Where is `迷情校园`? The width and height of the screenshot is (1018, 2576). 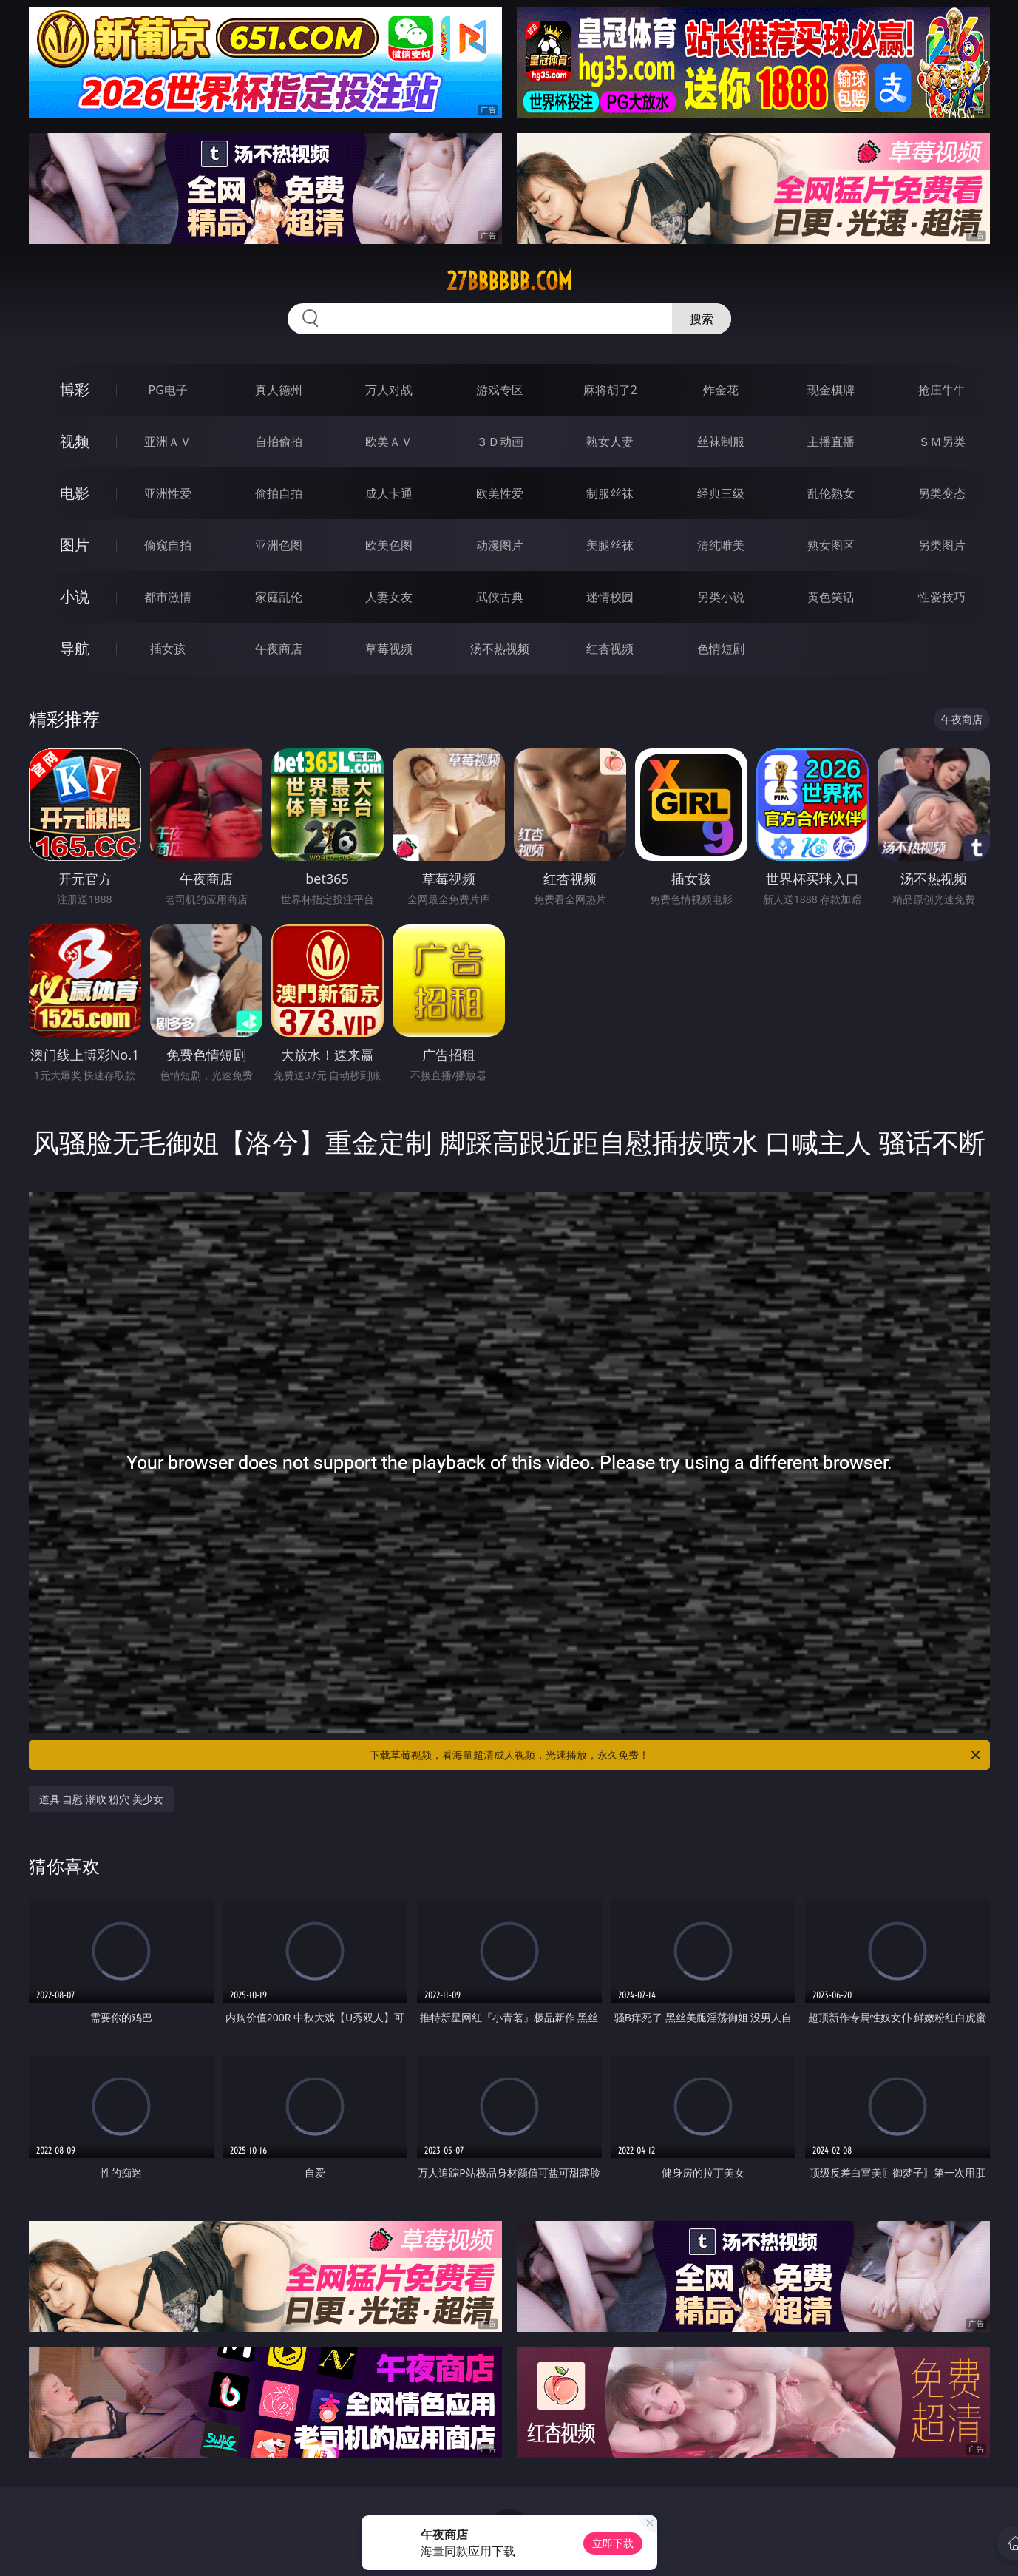
迷情校园 is located at coordinates (610, 597).